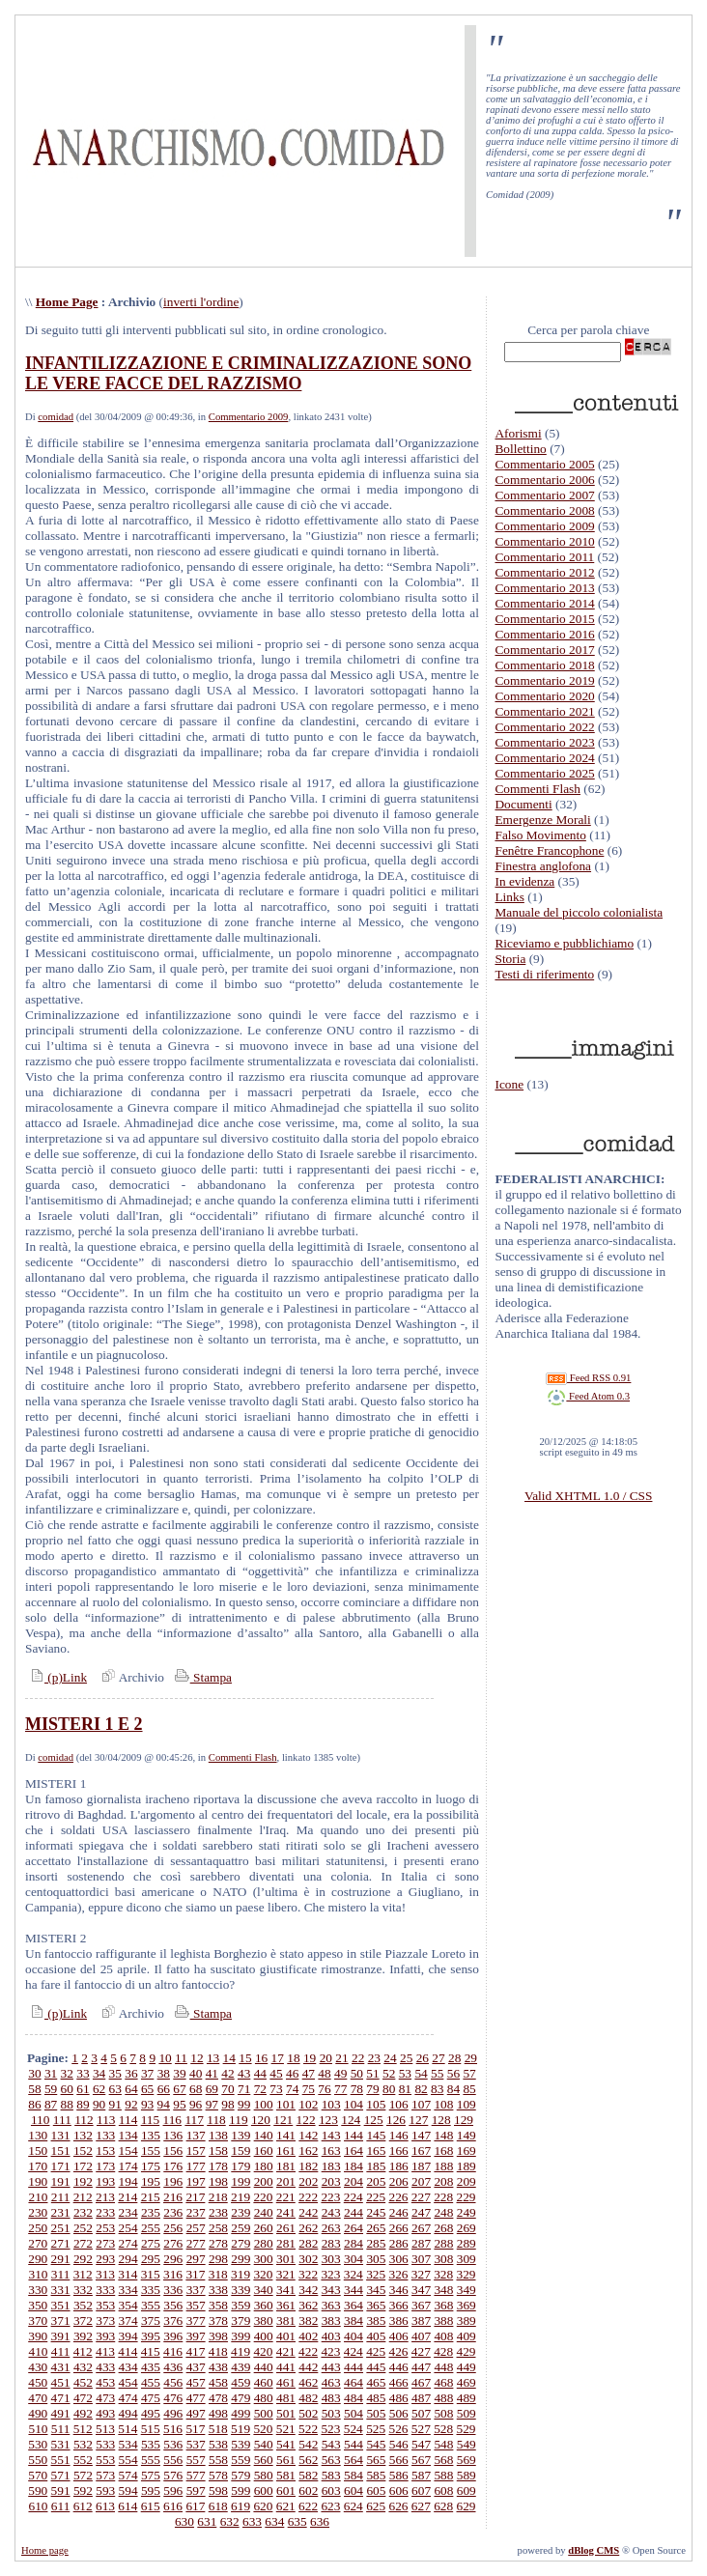  Describe the element at coordinates (173, 2305) in the screenshot. I see `356` at that location.